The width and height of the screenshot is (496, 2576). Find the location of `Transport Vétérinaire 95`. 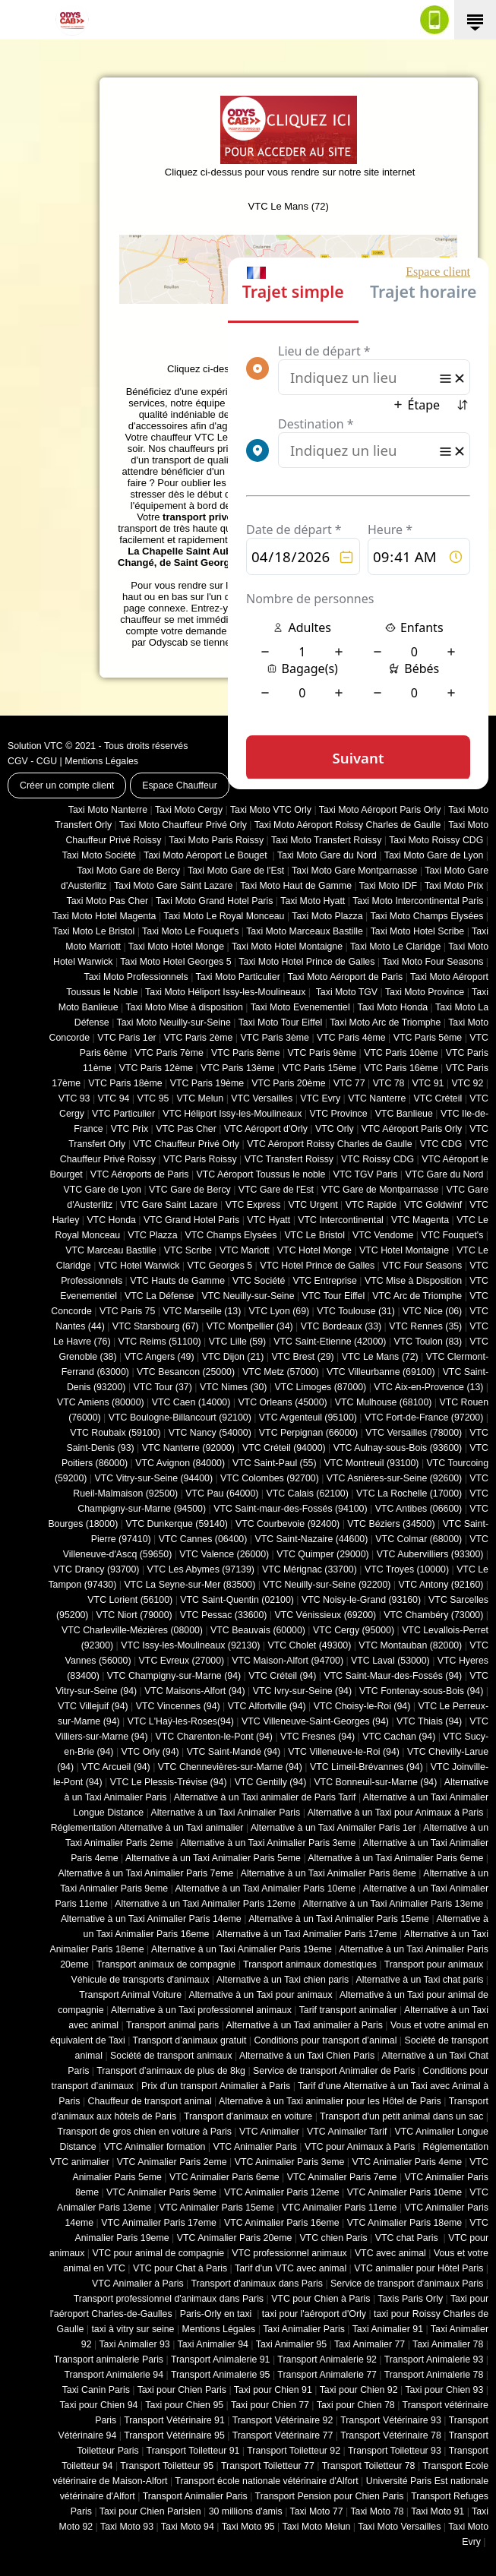

Transport Vétérinaire 95 is located at coordinates (174, 2435).